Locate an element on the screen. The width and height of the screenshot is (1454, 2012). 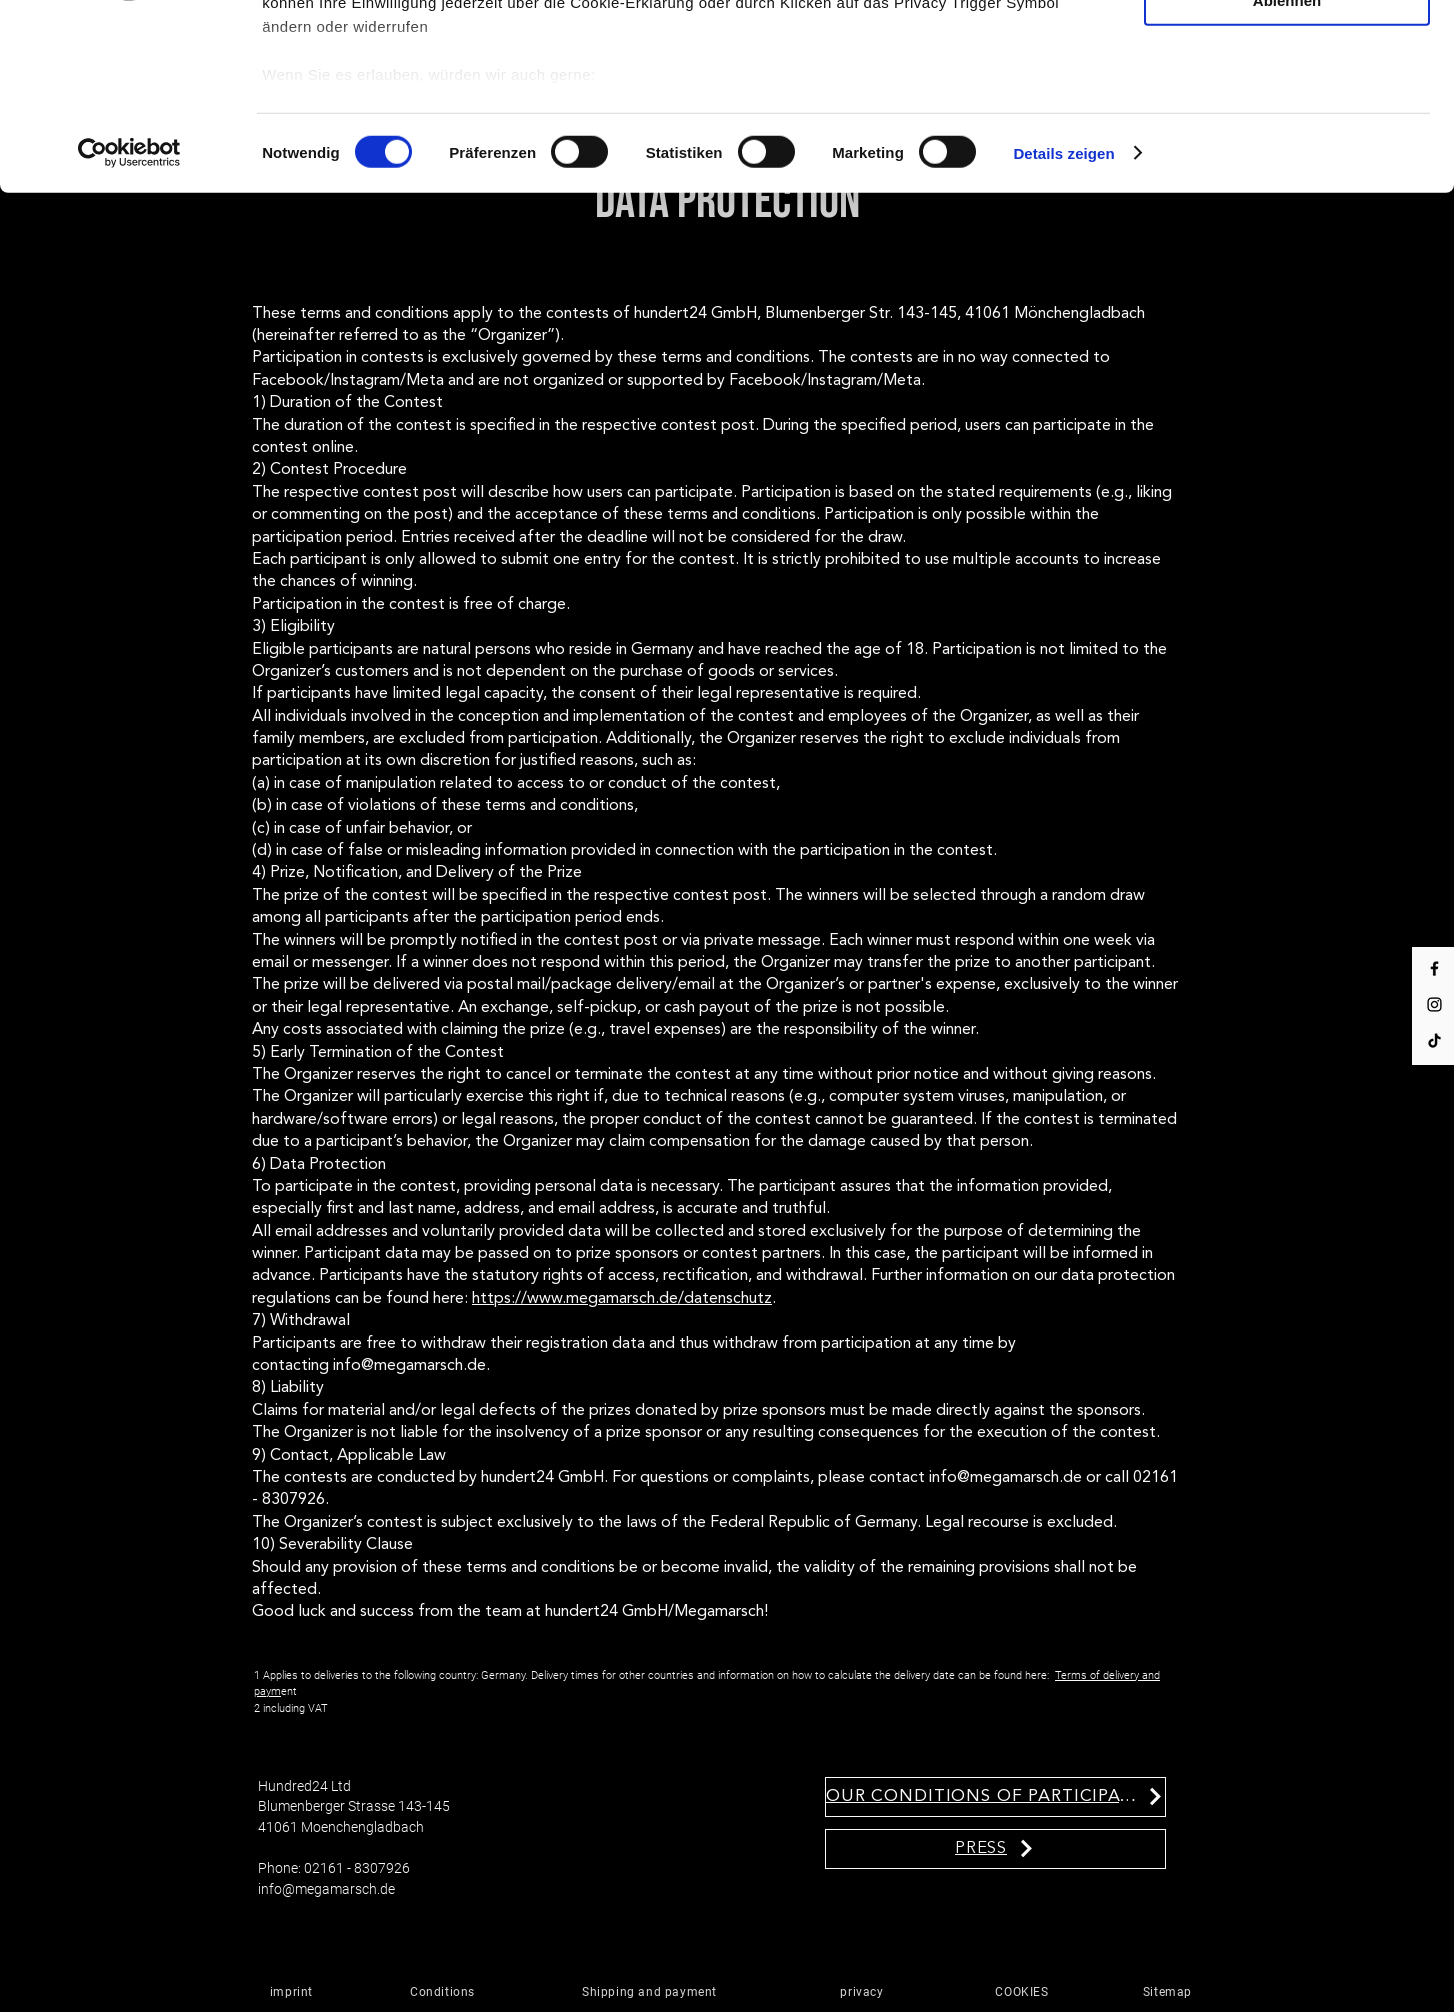
[Cookiebot von Usercentrics - öffnet in einem neuen Fenster] is located at coordinates (129, 314).